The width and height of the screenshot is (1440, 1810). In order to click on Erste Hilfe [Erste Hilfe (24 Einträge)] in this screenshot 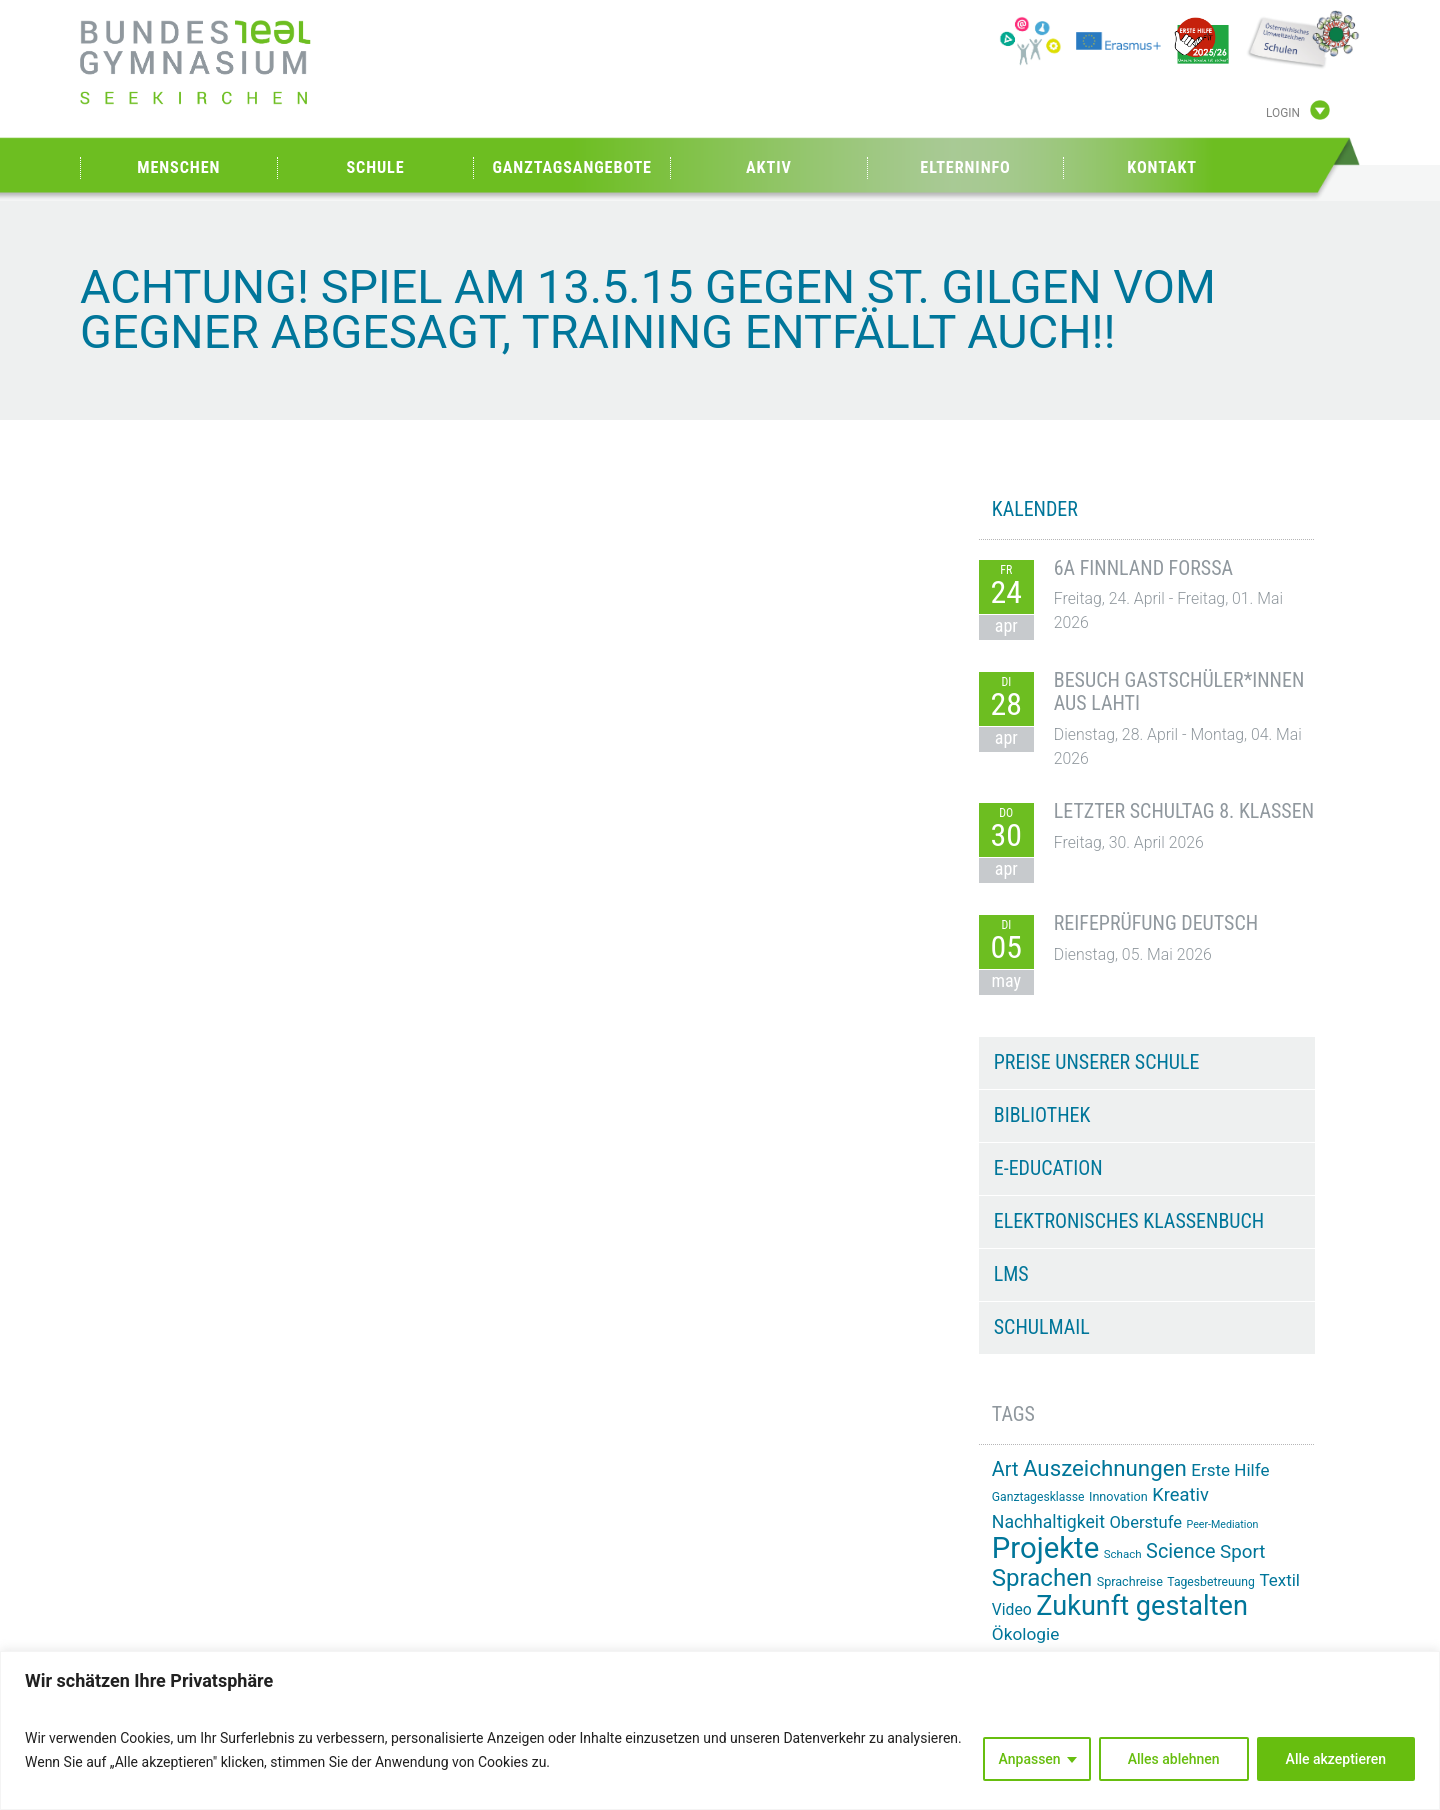, I will do `click(1230, 1470)`.